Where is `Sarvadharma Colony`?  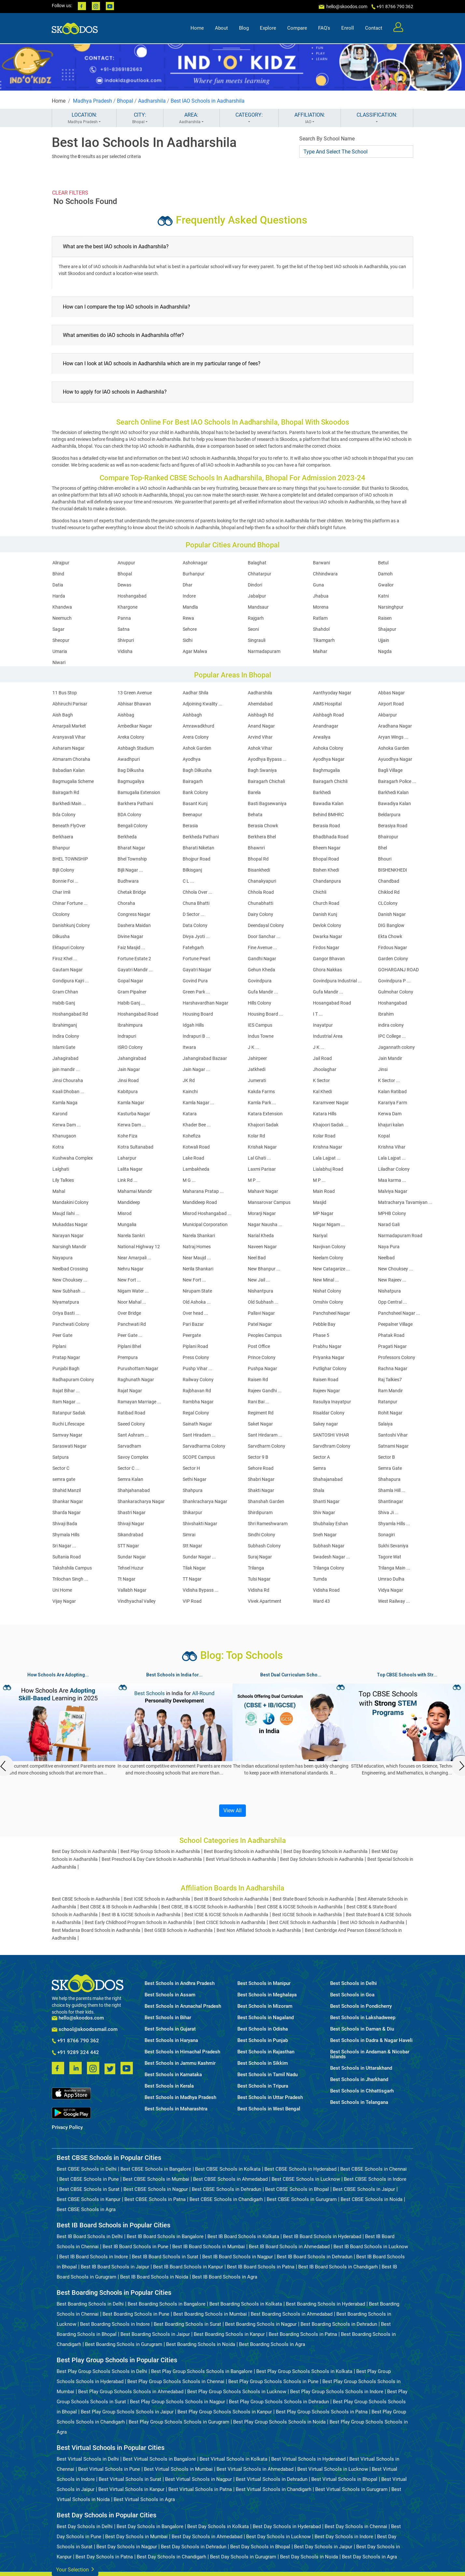 Sarvadharma Colony is located at coordinates (204, 1446).